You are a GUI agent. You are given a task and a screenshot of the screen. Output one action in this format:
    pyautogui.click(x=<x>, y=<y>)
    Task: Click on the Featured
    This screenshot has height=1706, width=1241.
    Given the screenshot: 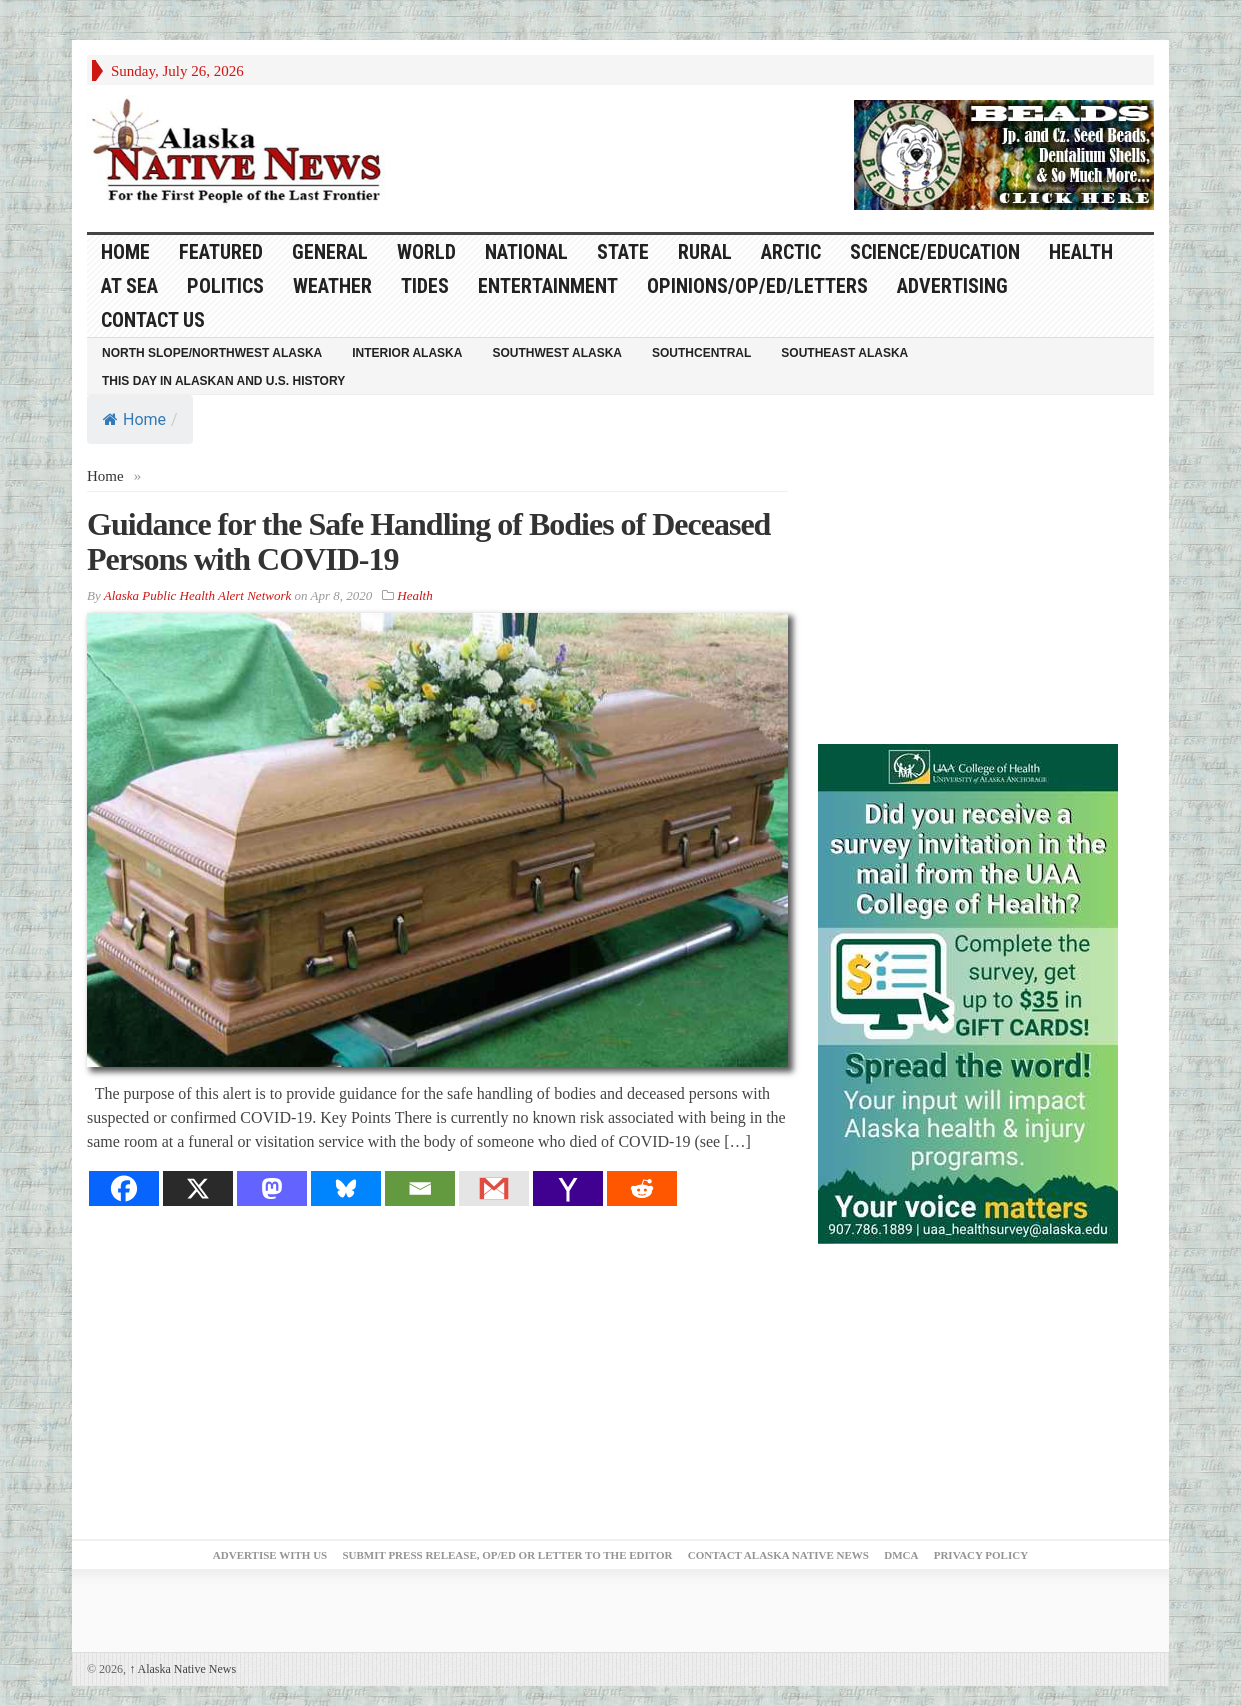 What is the action you would take?
    pyautogui.click(x=221, y=252)
    